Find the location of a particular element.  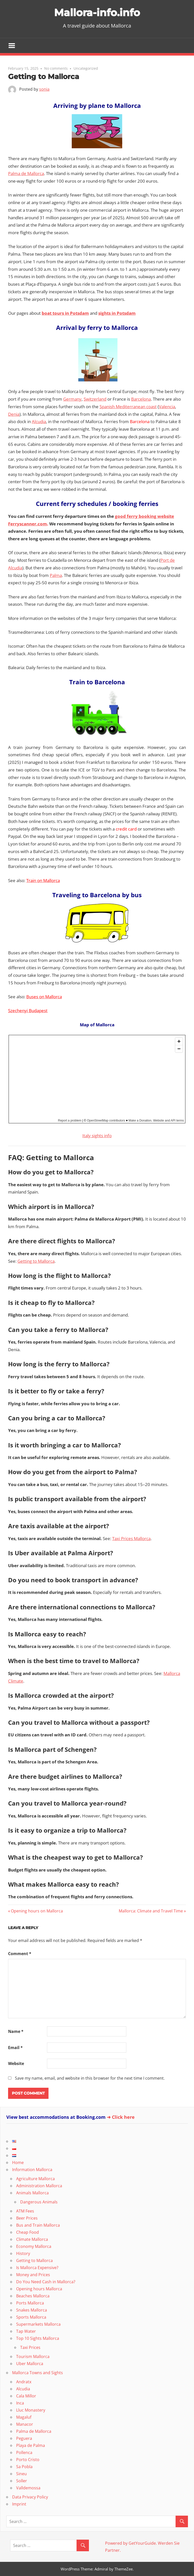

Switzerland is located at coordinates (95, 399).